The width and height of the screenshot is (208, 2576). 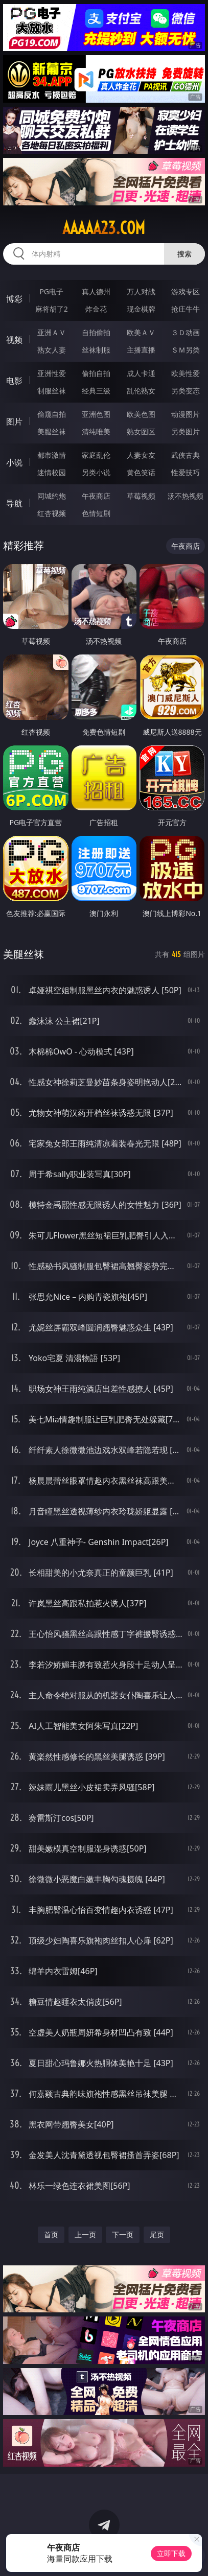 What do you see at coordinates (96, 350) in the screenshot?
I see `丝袜制服` at bounding box center [96, 350].